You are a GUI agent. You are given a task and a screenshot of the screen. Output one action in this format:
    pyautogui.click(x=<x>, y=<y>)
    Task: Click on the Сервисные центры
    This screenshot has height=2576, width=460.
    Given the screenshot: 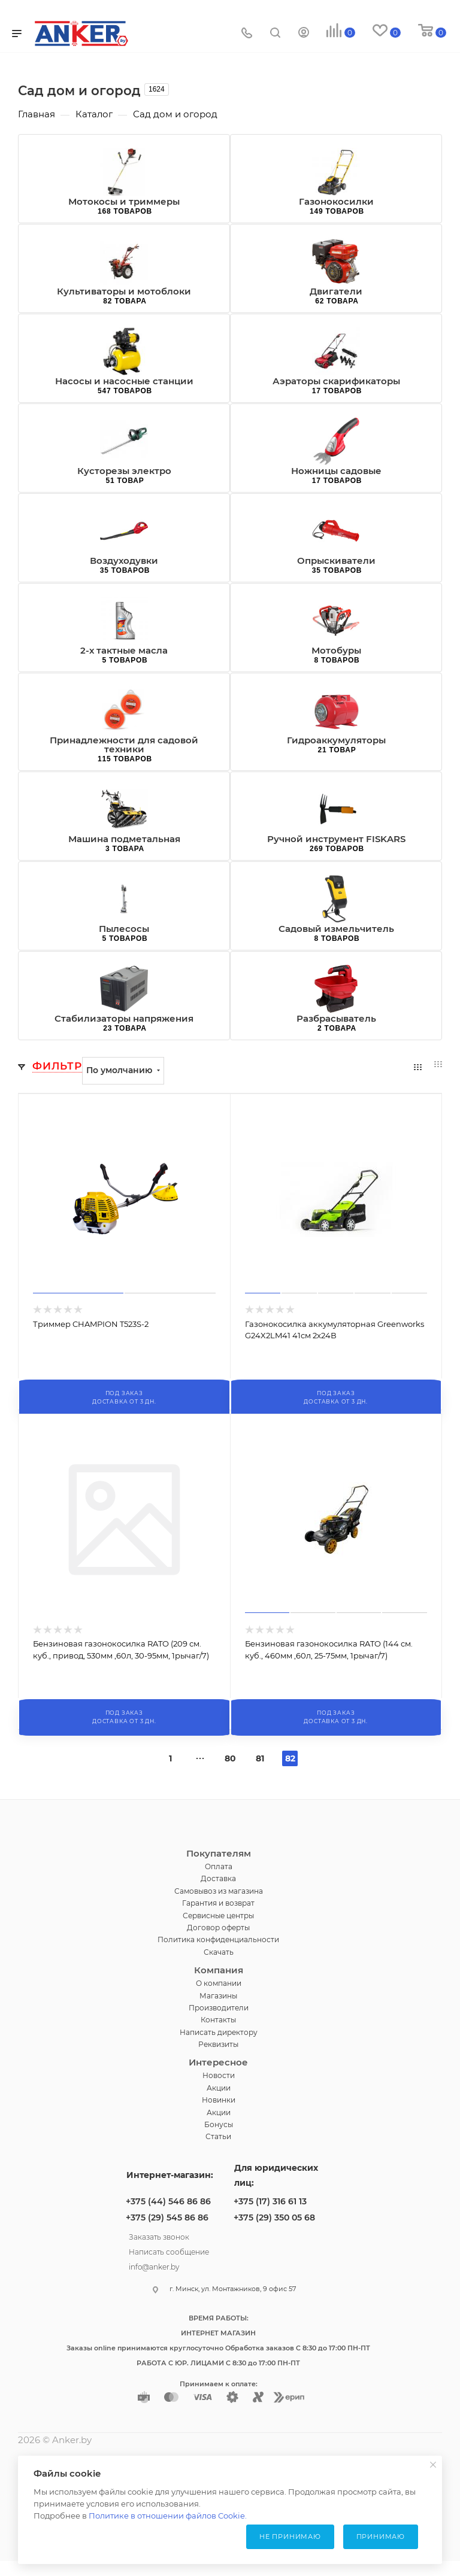 What is the action you would take?
    pyautogui.click(x=218, y=1915)
    